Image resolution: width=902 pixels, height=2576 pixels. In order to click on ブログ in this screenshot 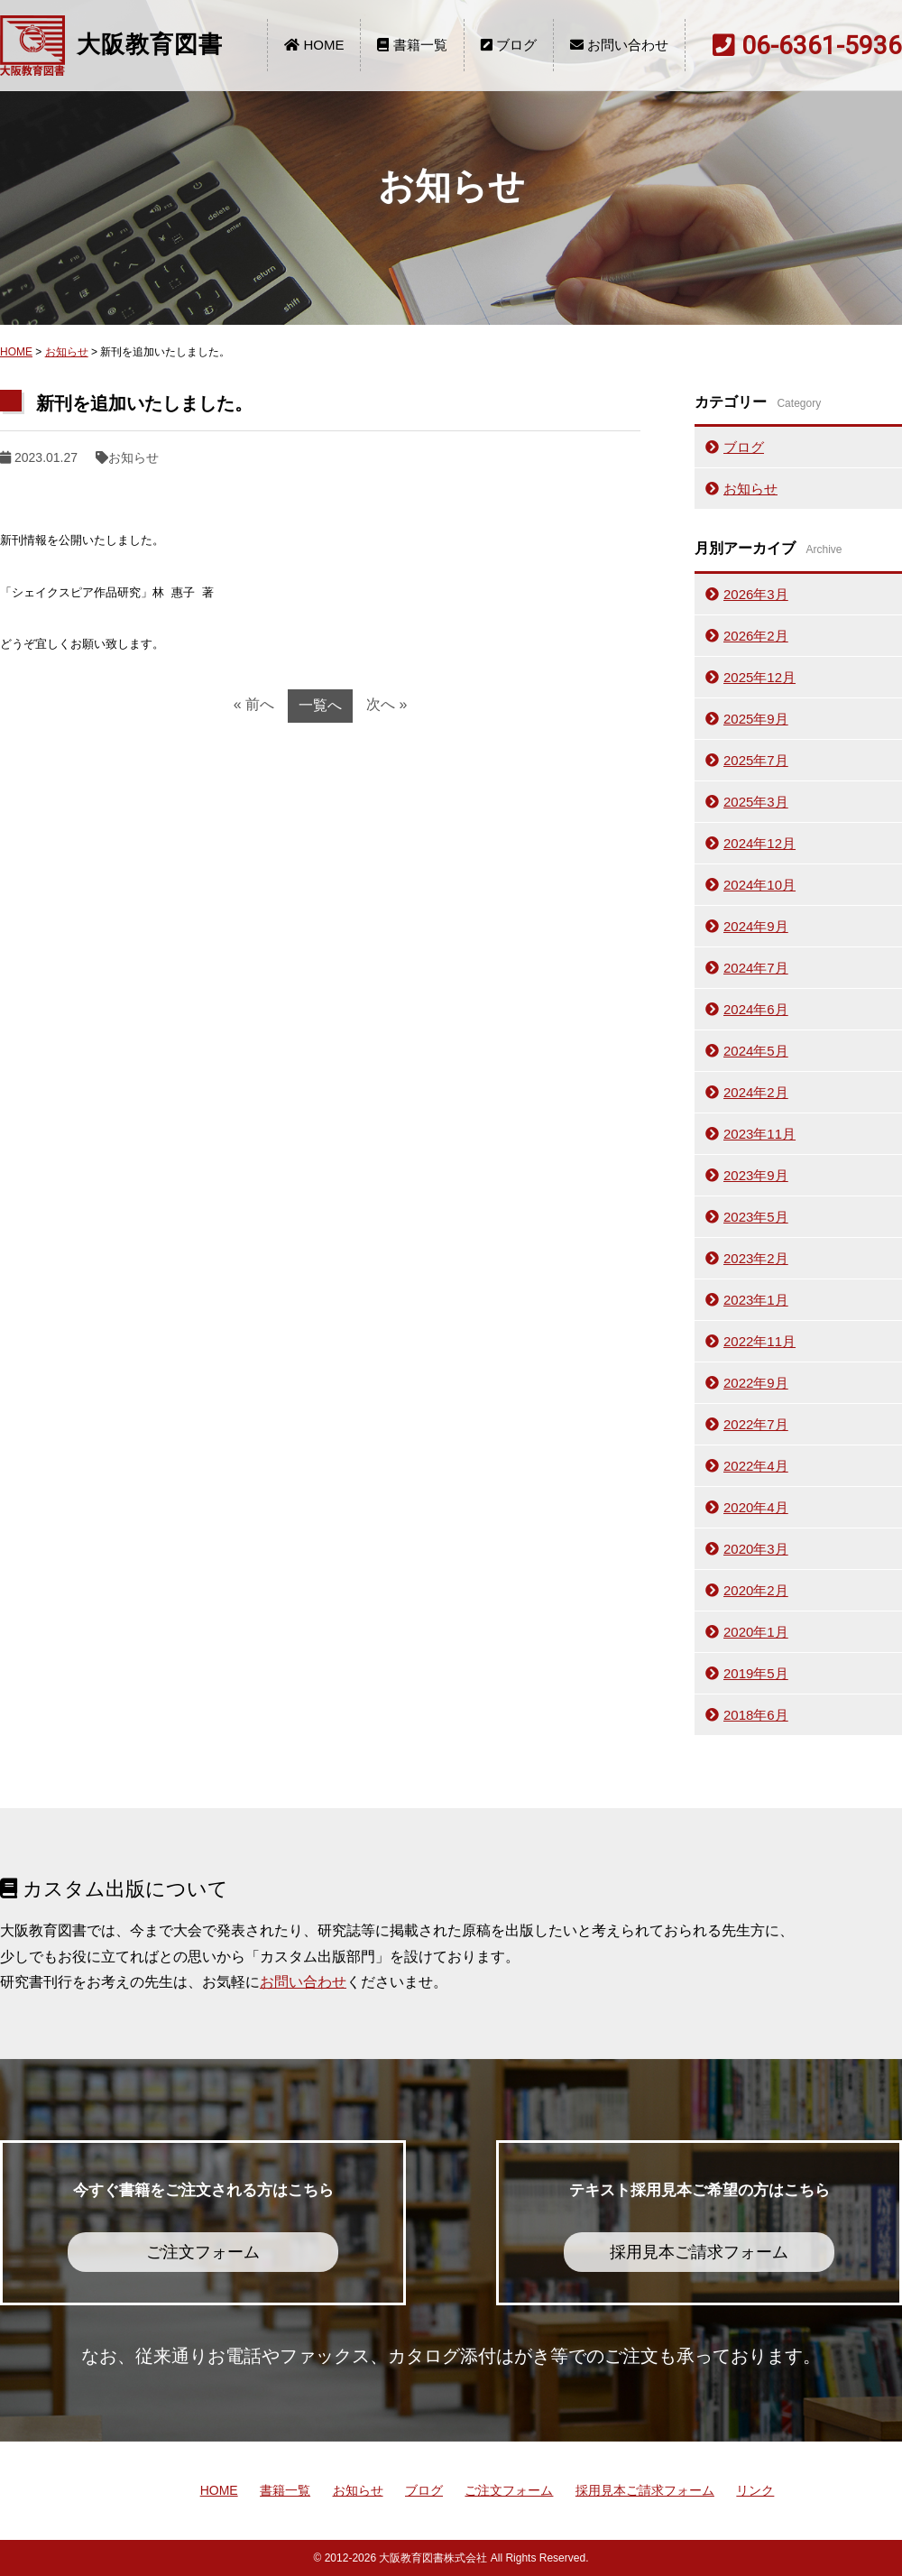, I will do `click(509, 44)`.